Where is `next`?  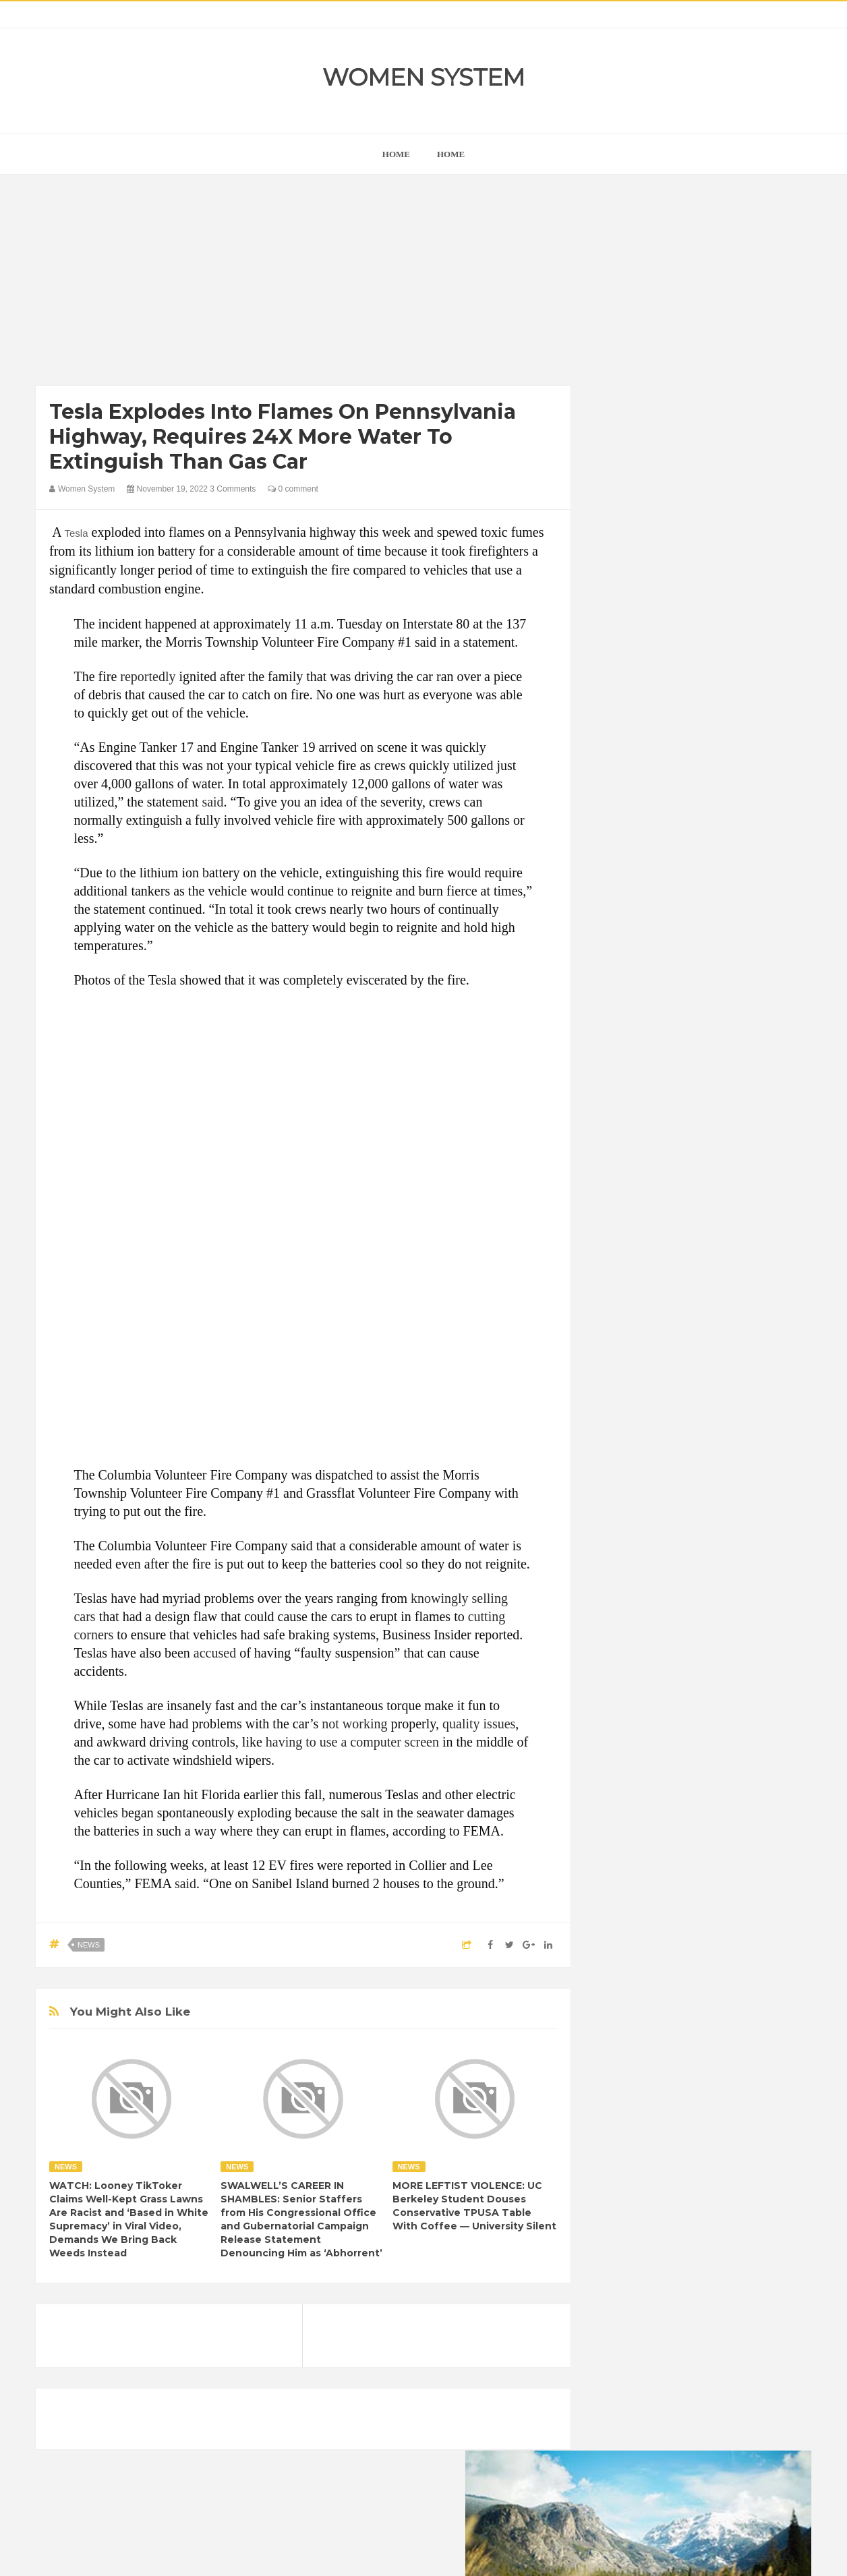 next is located at coordinates (616, 865).